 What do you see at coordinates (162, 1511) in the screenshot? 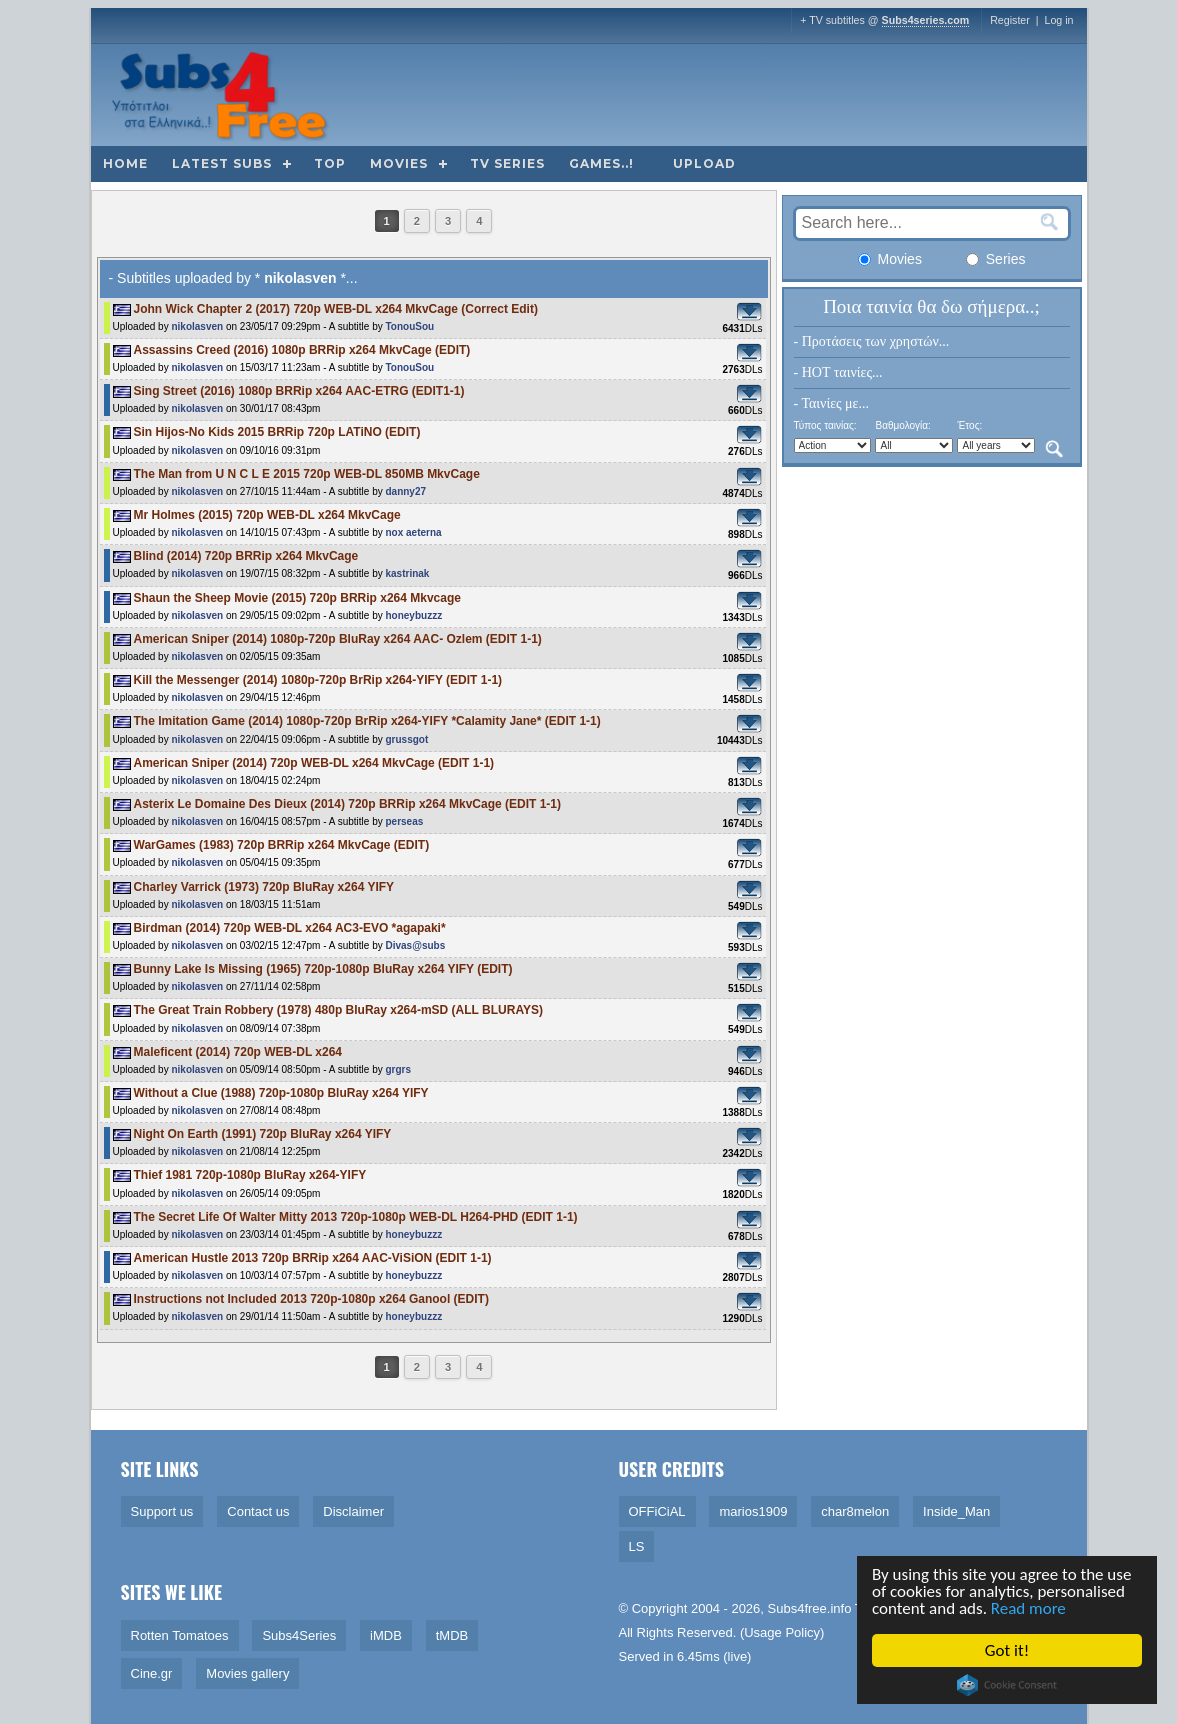
I see `Support us` at bounding box center [162, 1511].